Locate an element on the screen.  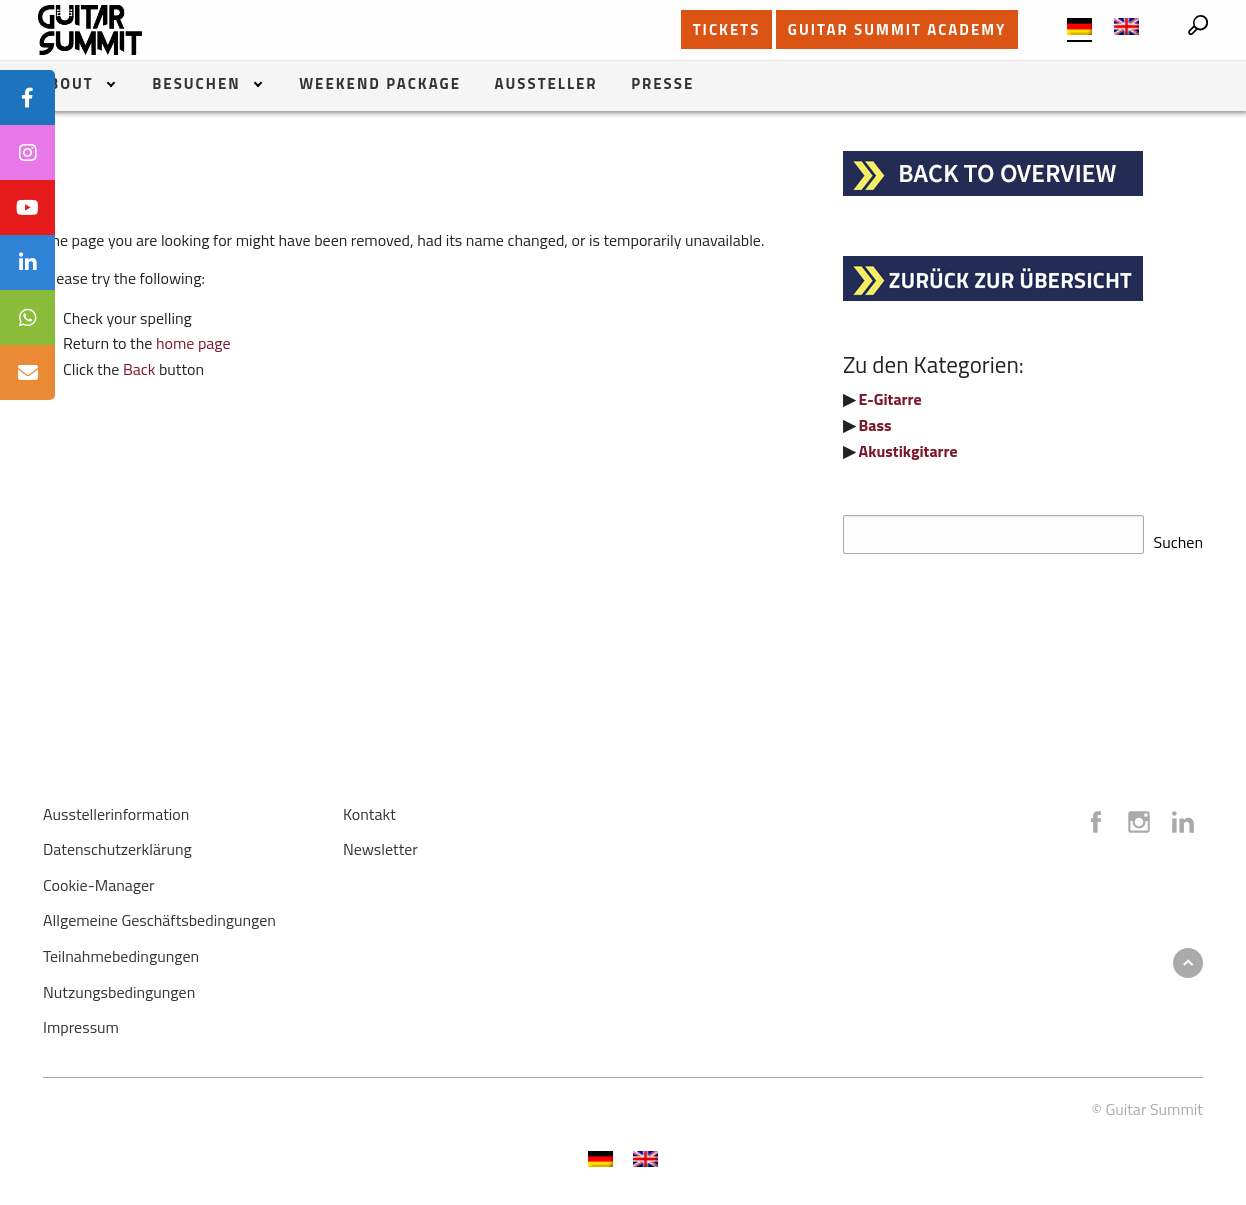
Aussteller [menuitem] is located at coordinates (546, 85).